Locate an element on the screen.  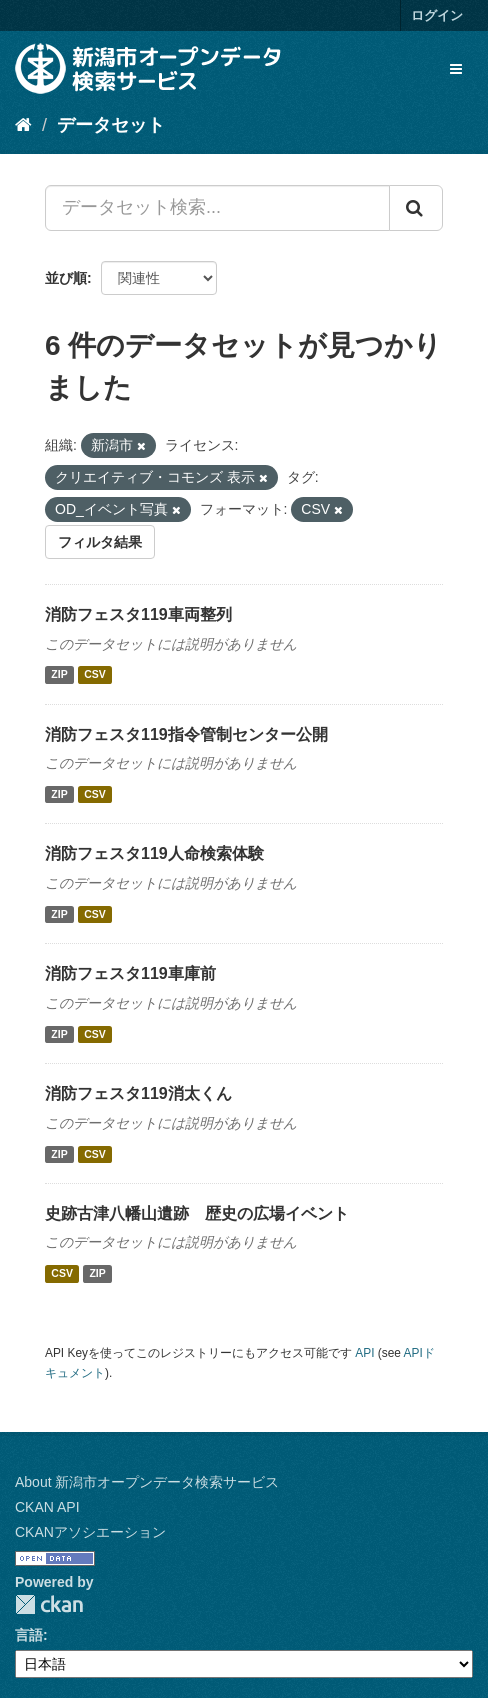
史跡古津八幡山遺跡 歴史の広場イベント is located at coordinates (197, 1213).